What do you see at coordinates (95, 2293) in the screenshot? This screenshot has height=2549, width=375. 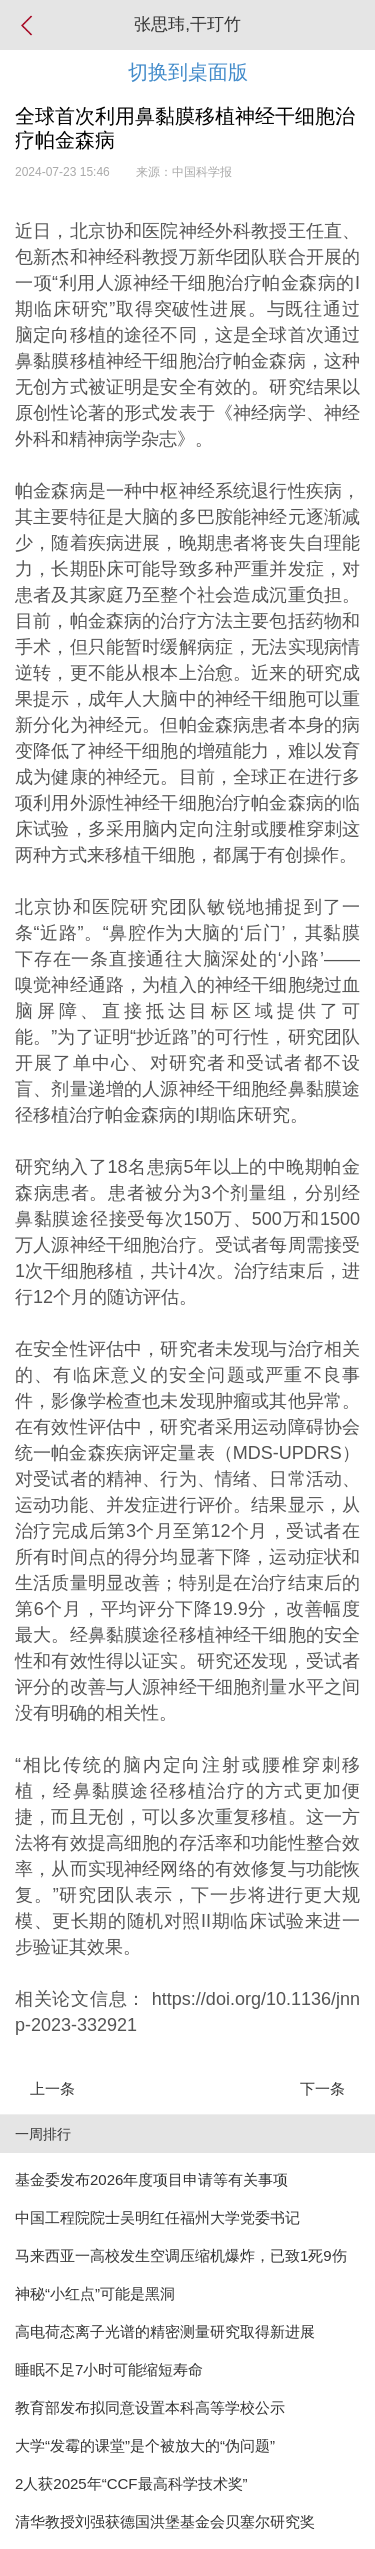 I see `神秘“小红点”可能是黑洞` at bounding box center [95, 2293].